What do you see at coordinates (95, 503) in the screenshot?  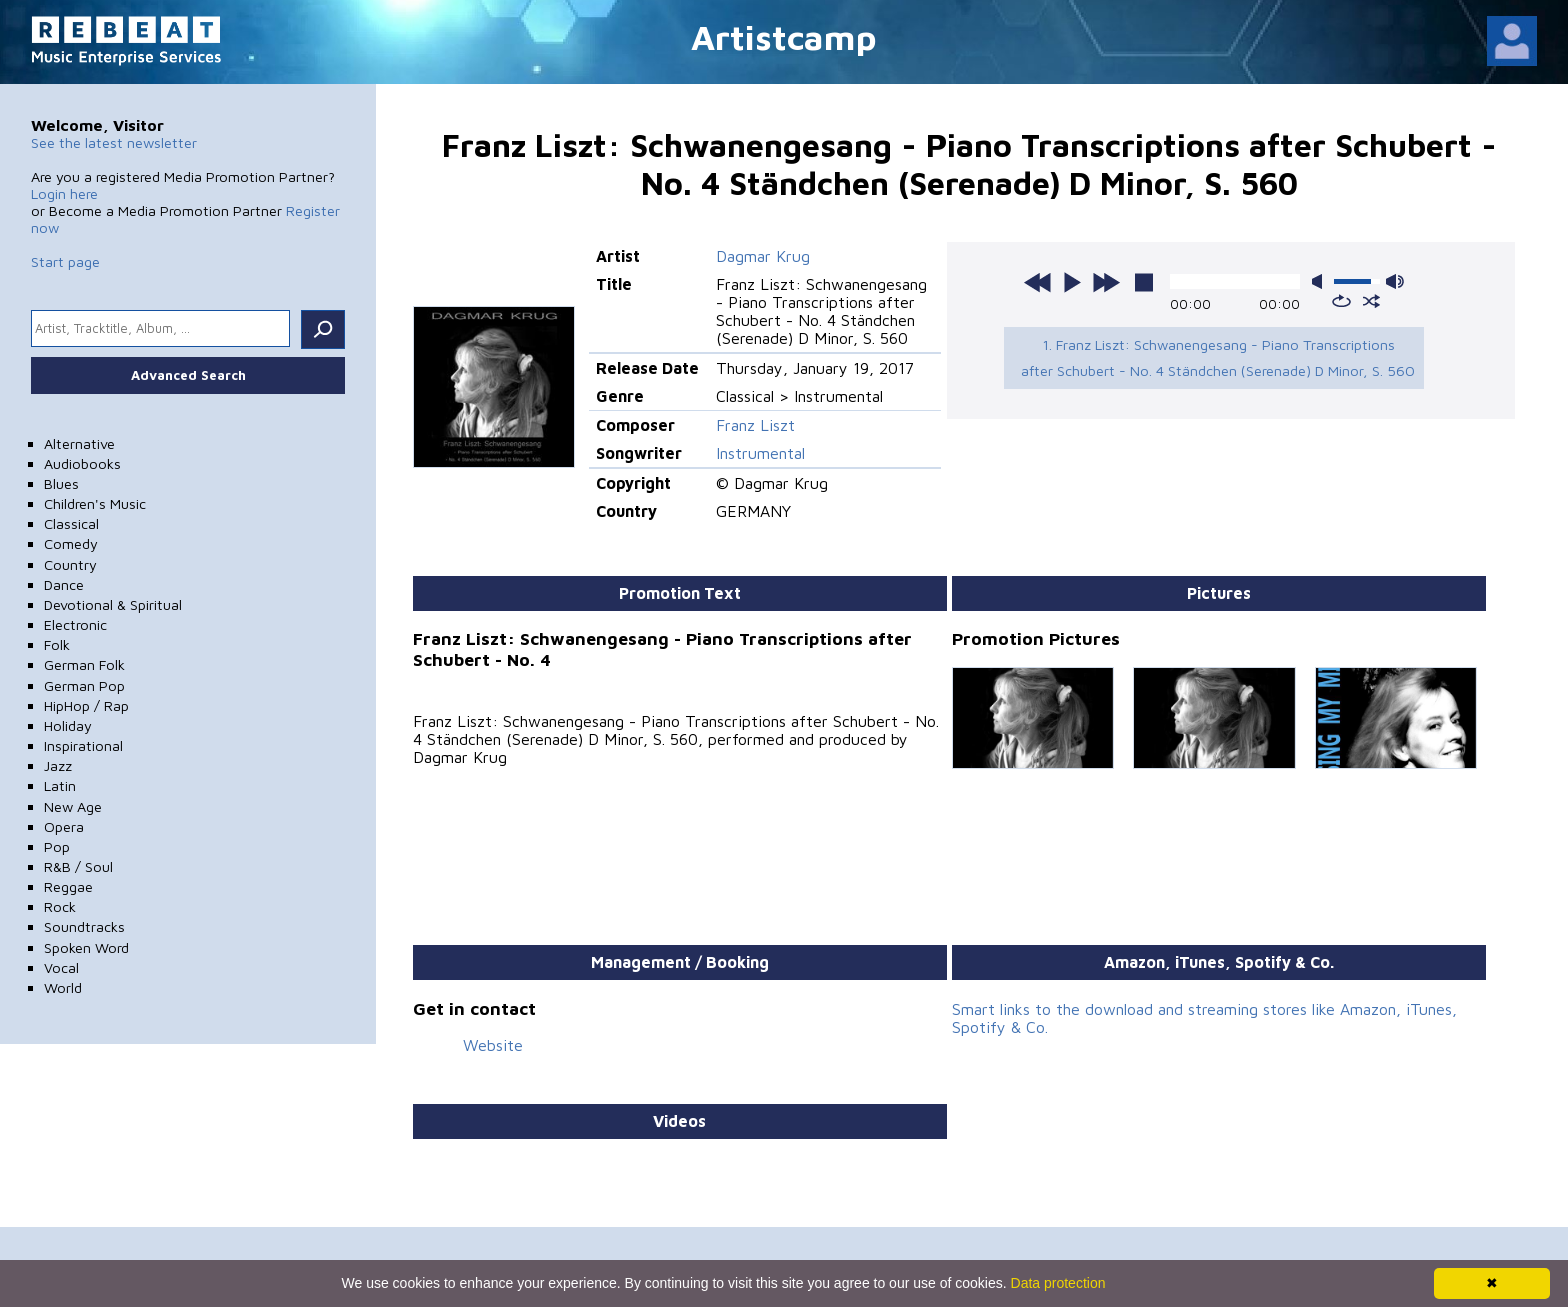 I see `Children's Music` at bounding box center [95, 503].